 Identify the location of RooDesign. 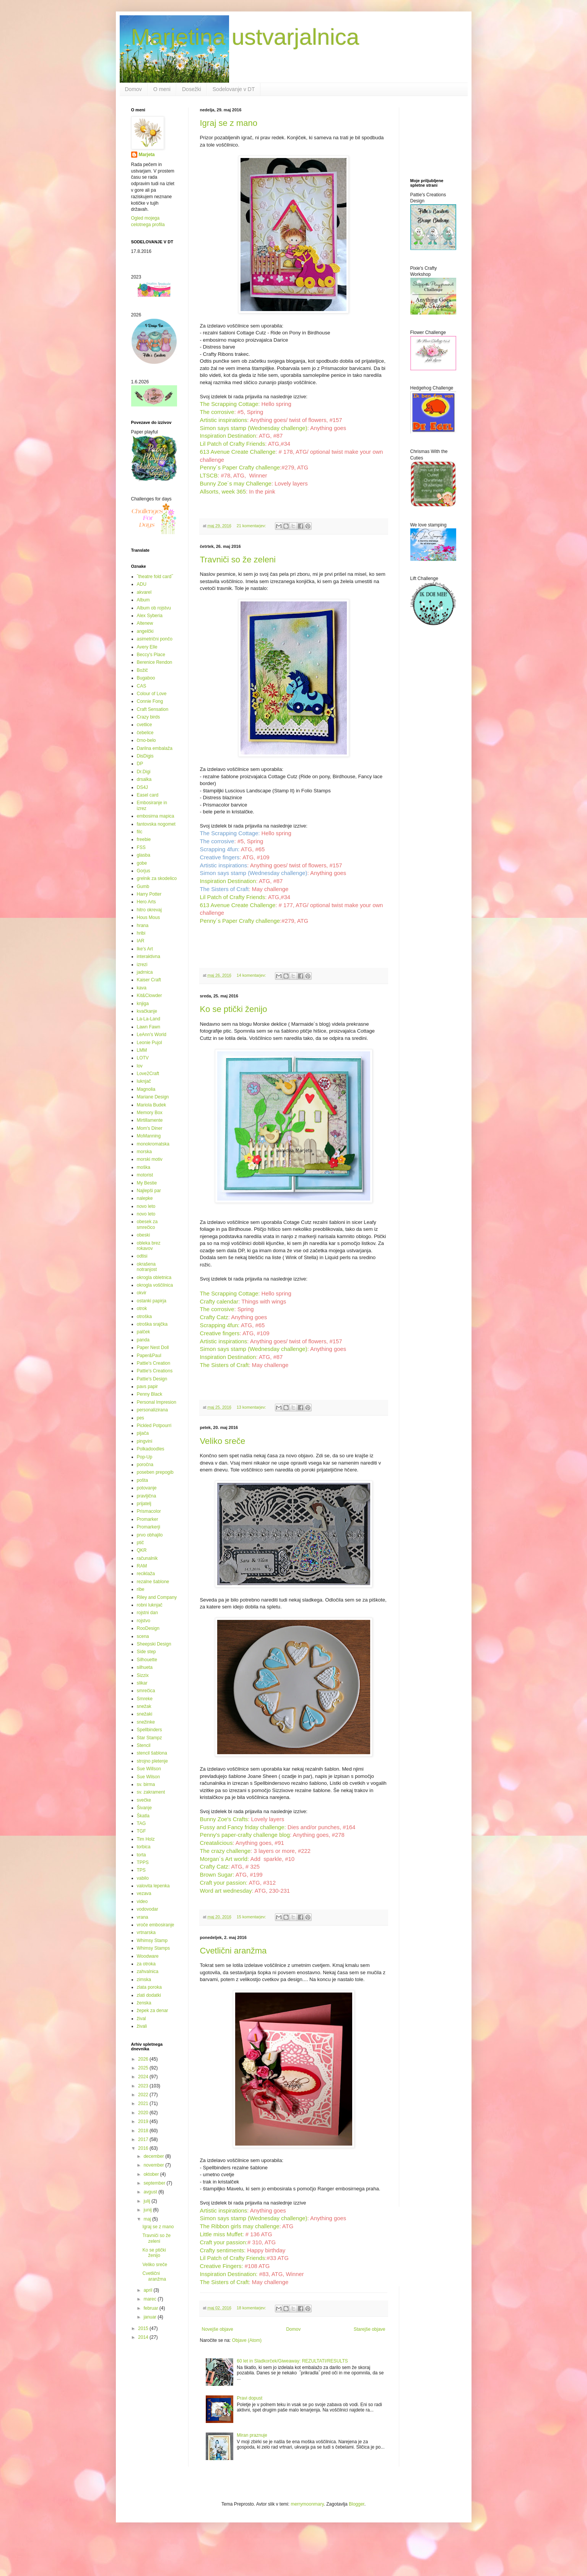
(148, 1628).